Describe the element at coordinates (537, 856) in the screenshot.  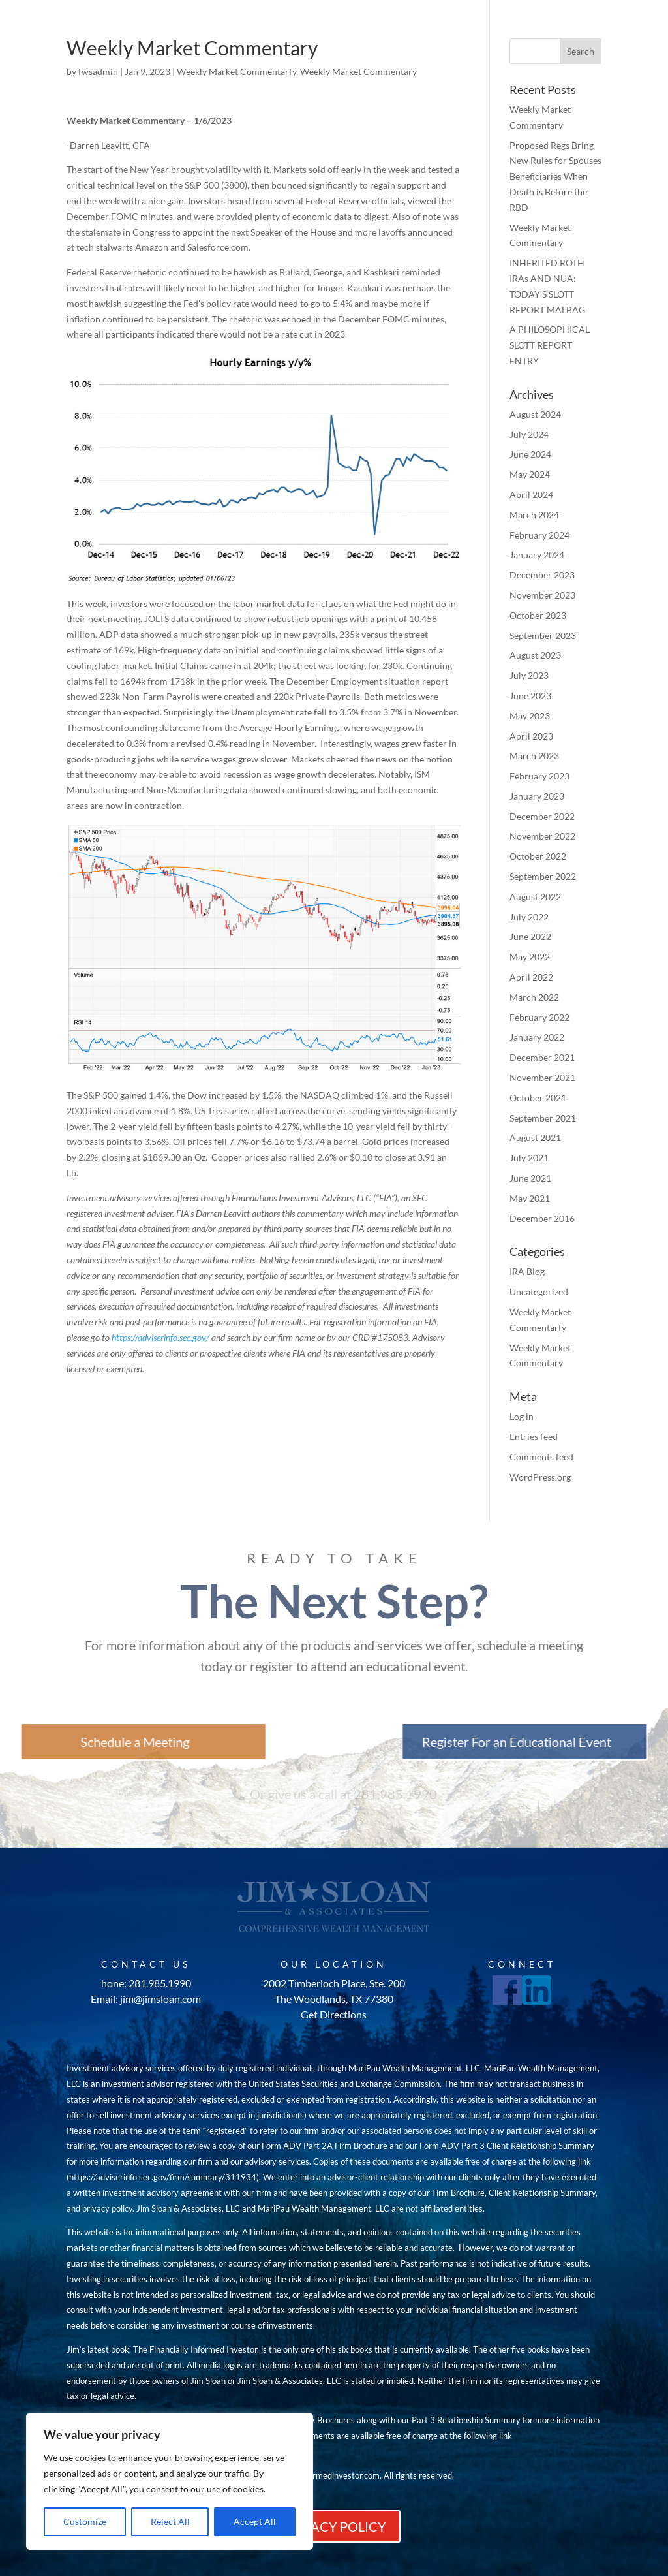
I see `October 2022` at that location.